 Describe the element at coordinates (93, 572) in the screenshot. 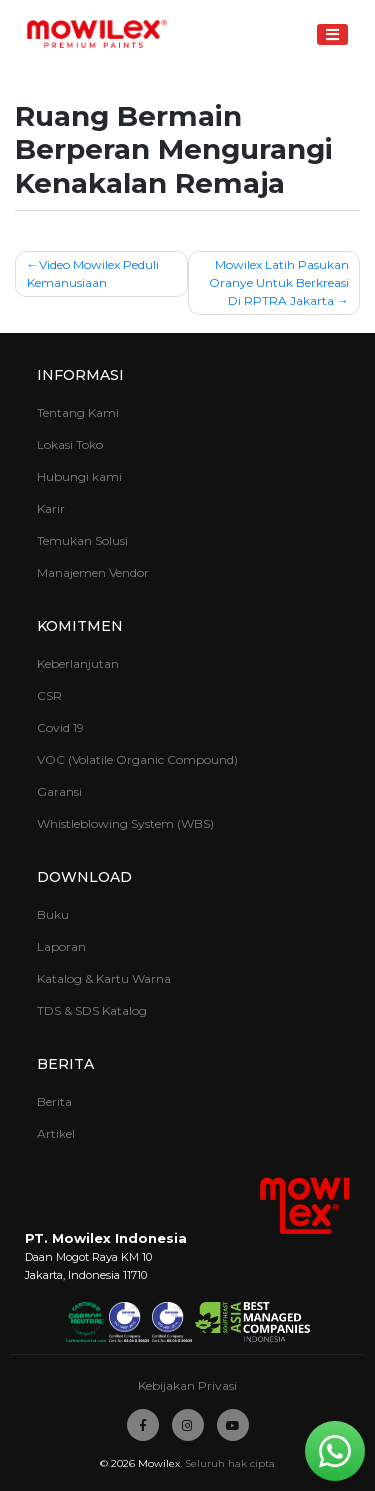

I see `Manajemen Vendor` at that location.